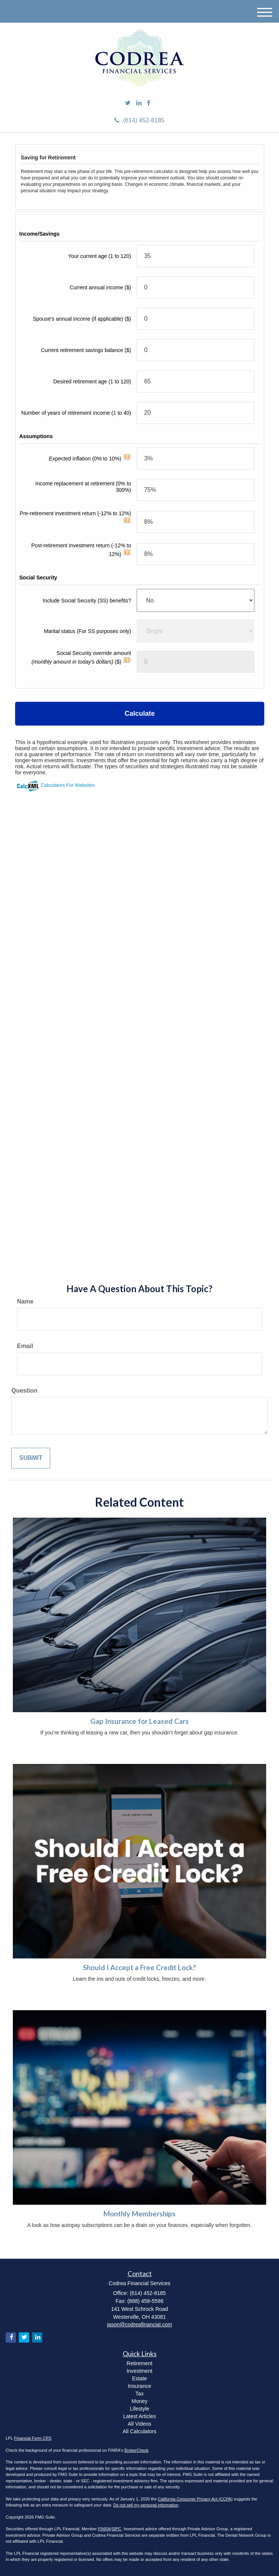  What do you see at coordinates (139, 2431) in the screenshot?
I see `All Calculators` at bounding box center [139, 2431].